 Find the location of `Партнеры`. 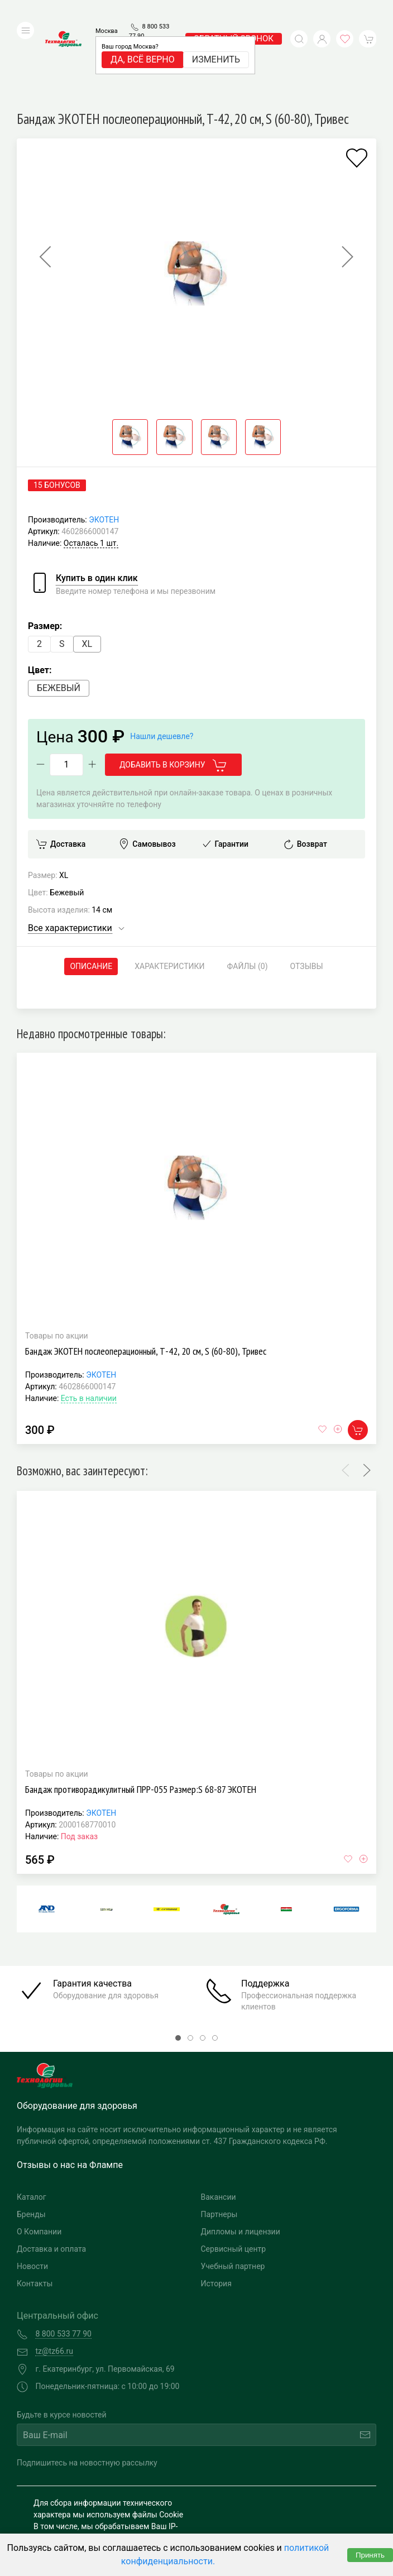

Партнеры is located at coordinates (219, 2147).